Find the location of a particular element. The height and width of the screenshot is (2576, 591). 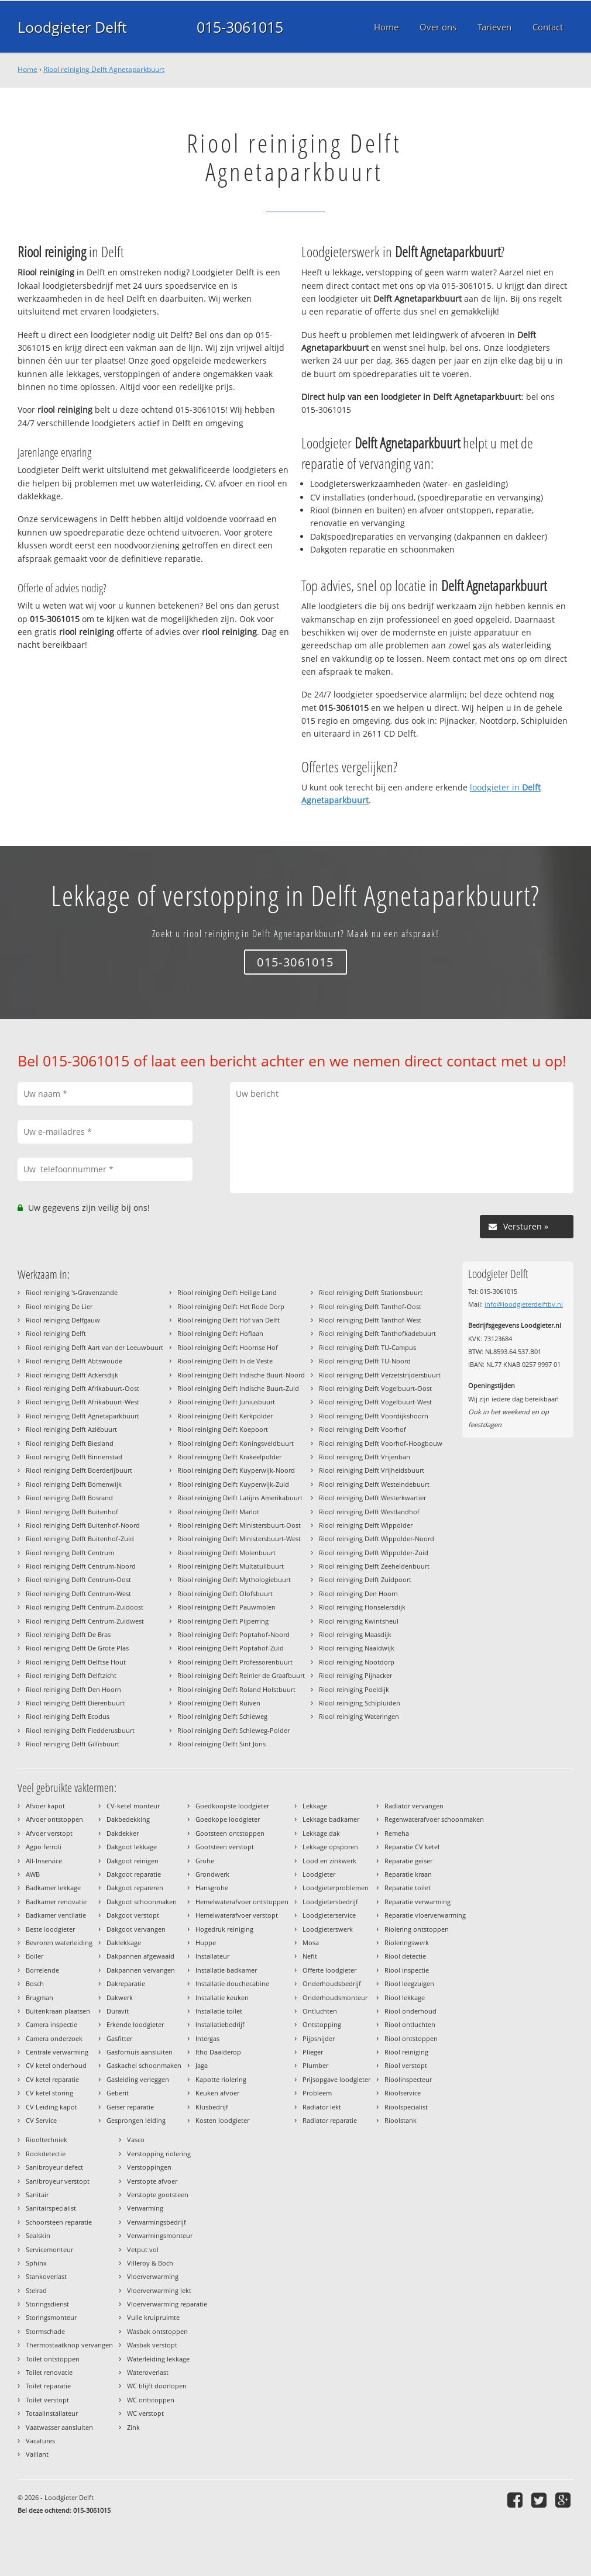

Riool reiniging Delft Vrijenban is located at coordinates (364, 1456).